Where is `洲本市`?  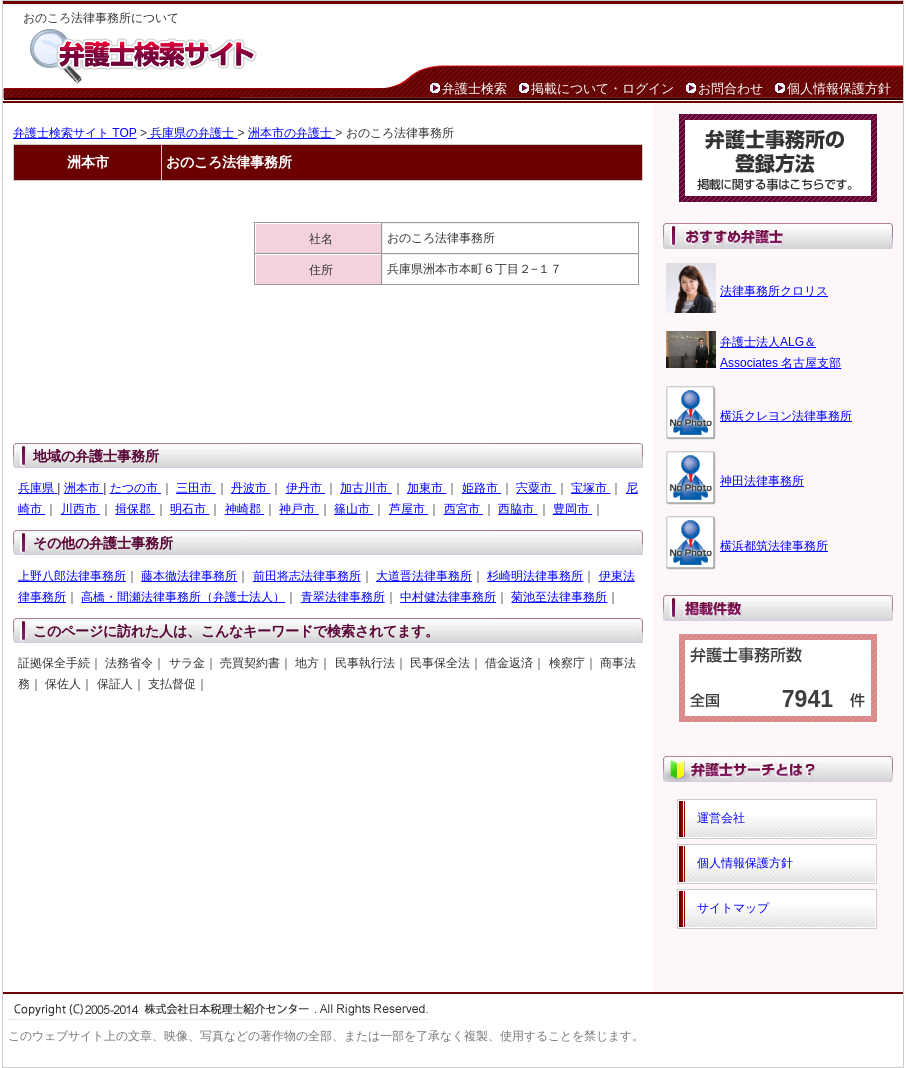 洲本市 is located at coordinates (83, 488).